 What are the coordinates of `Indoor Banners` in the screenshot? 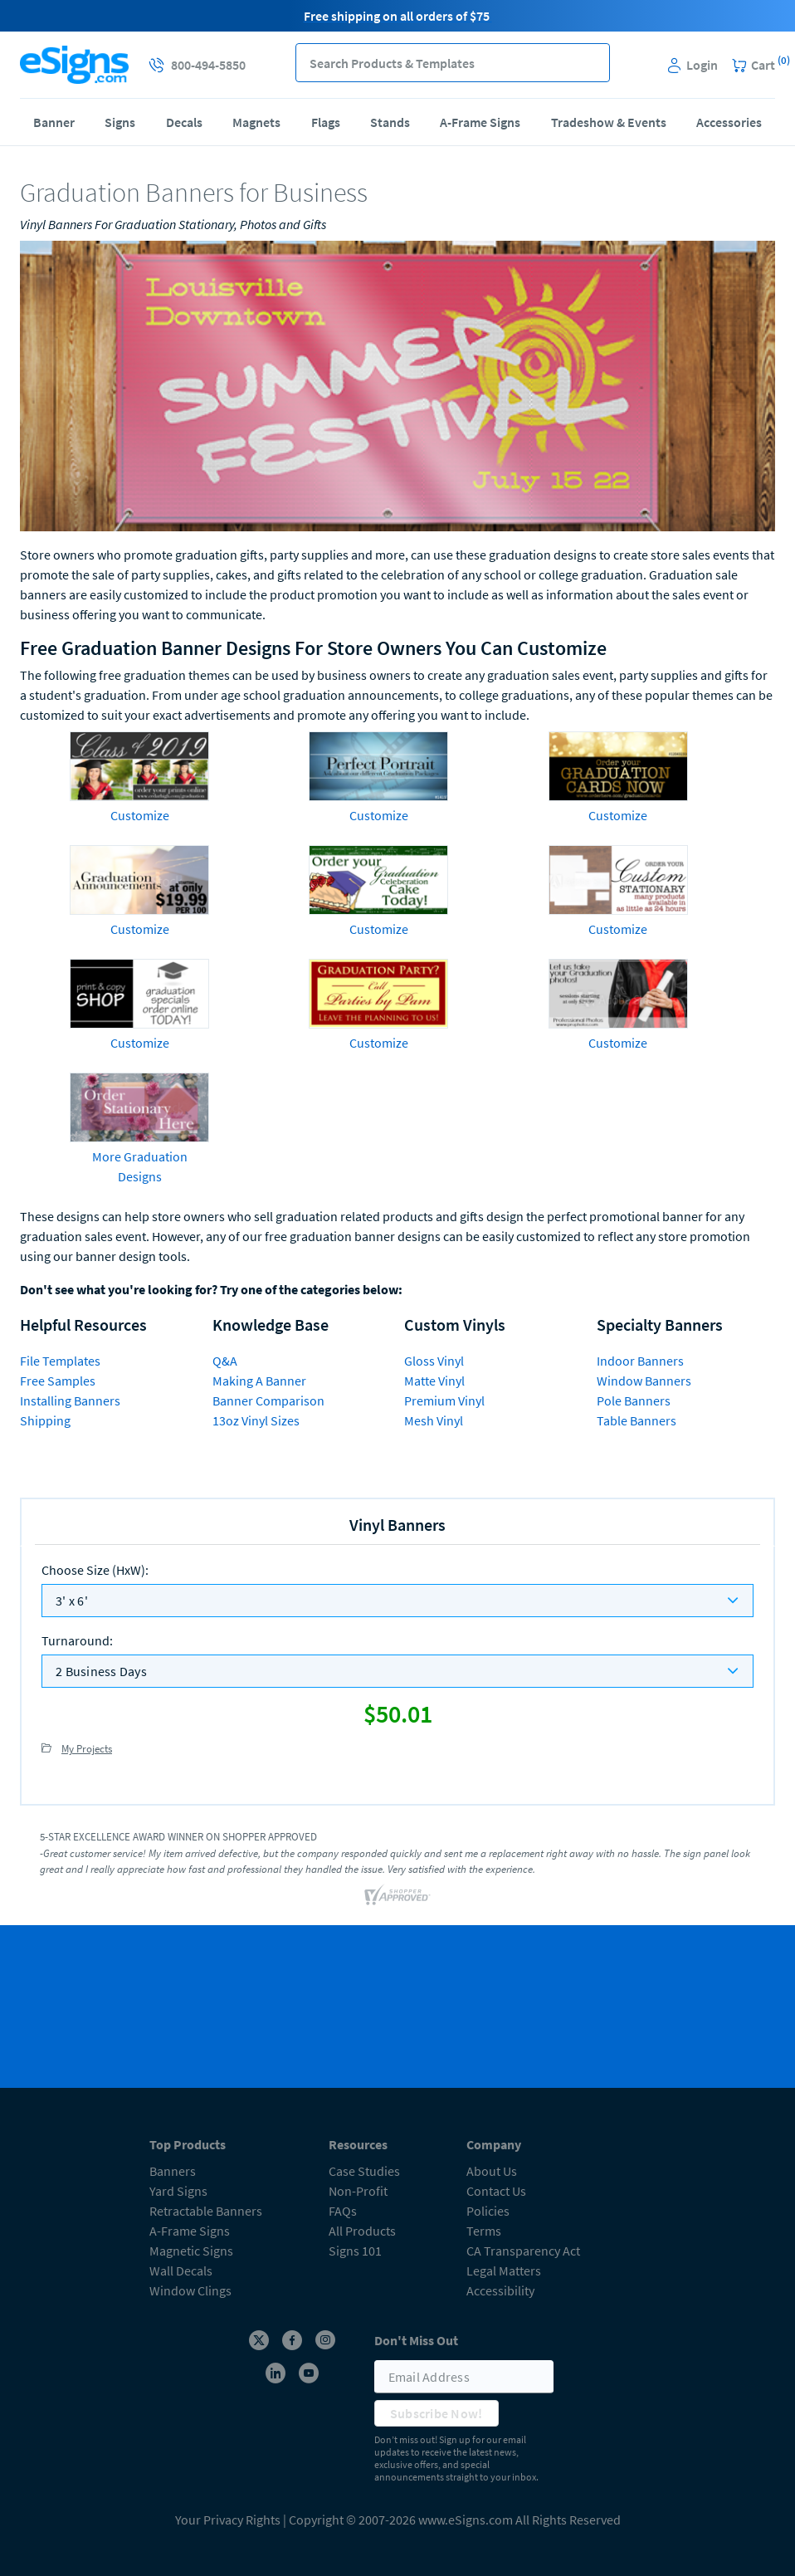 It's located at (640, 1360).